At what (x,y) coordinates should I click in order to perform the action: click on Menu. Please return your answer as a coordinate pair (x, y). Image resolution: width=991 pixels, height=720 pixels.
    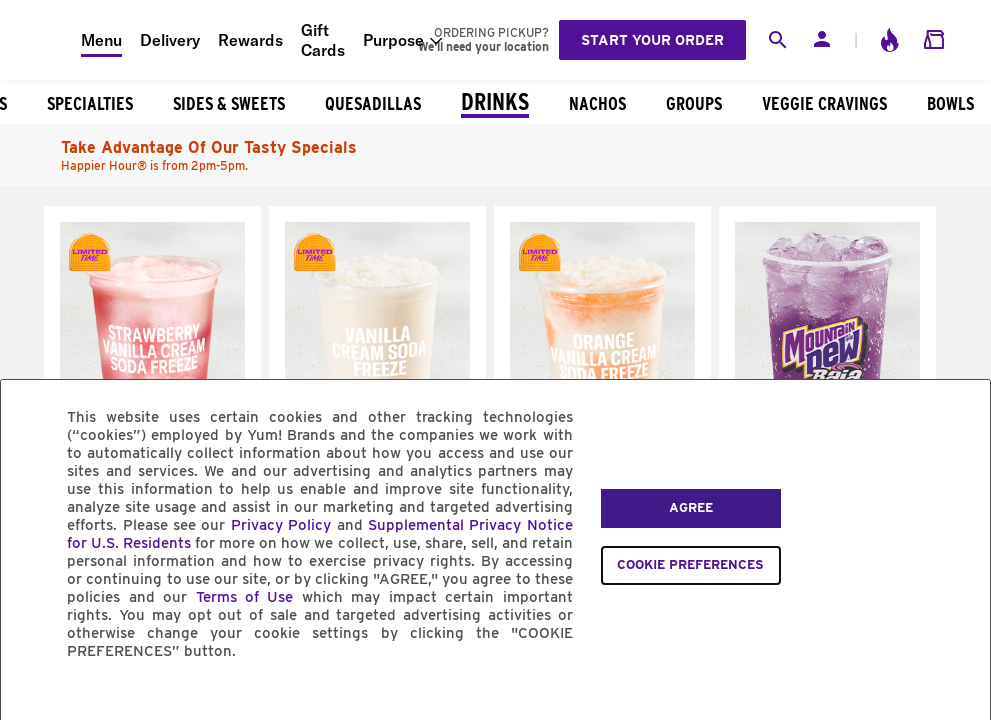
    Looking at the image, I should click on (101, 40).